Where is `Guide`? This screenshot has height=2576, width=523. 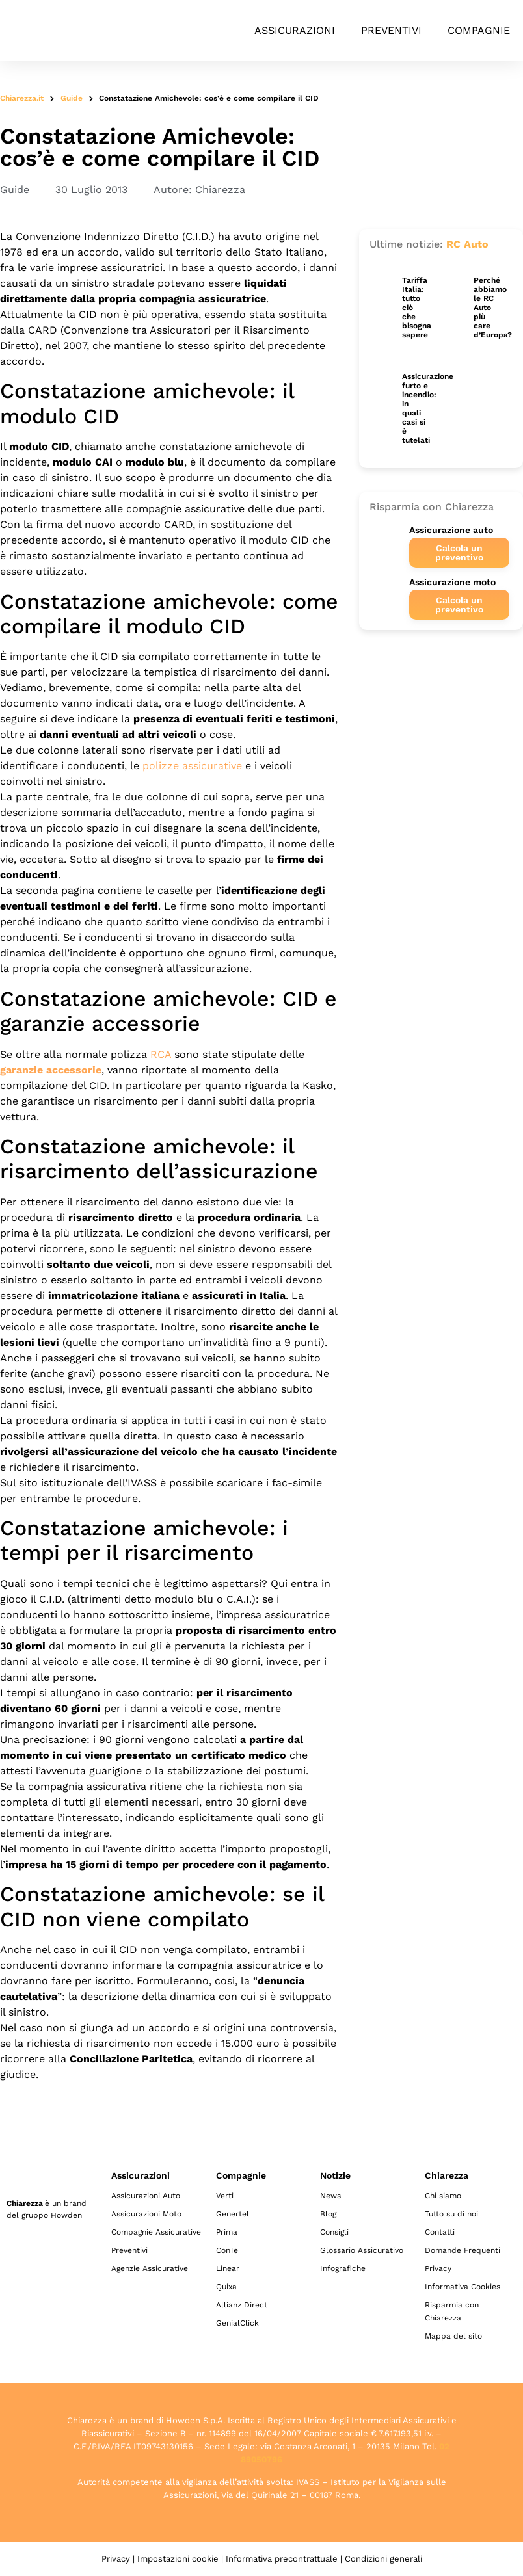 Guide is located at coordinates (71, 98).